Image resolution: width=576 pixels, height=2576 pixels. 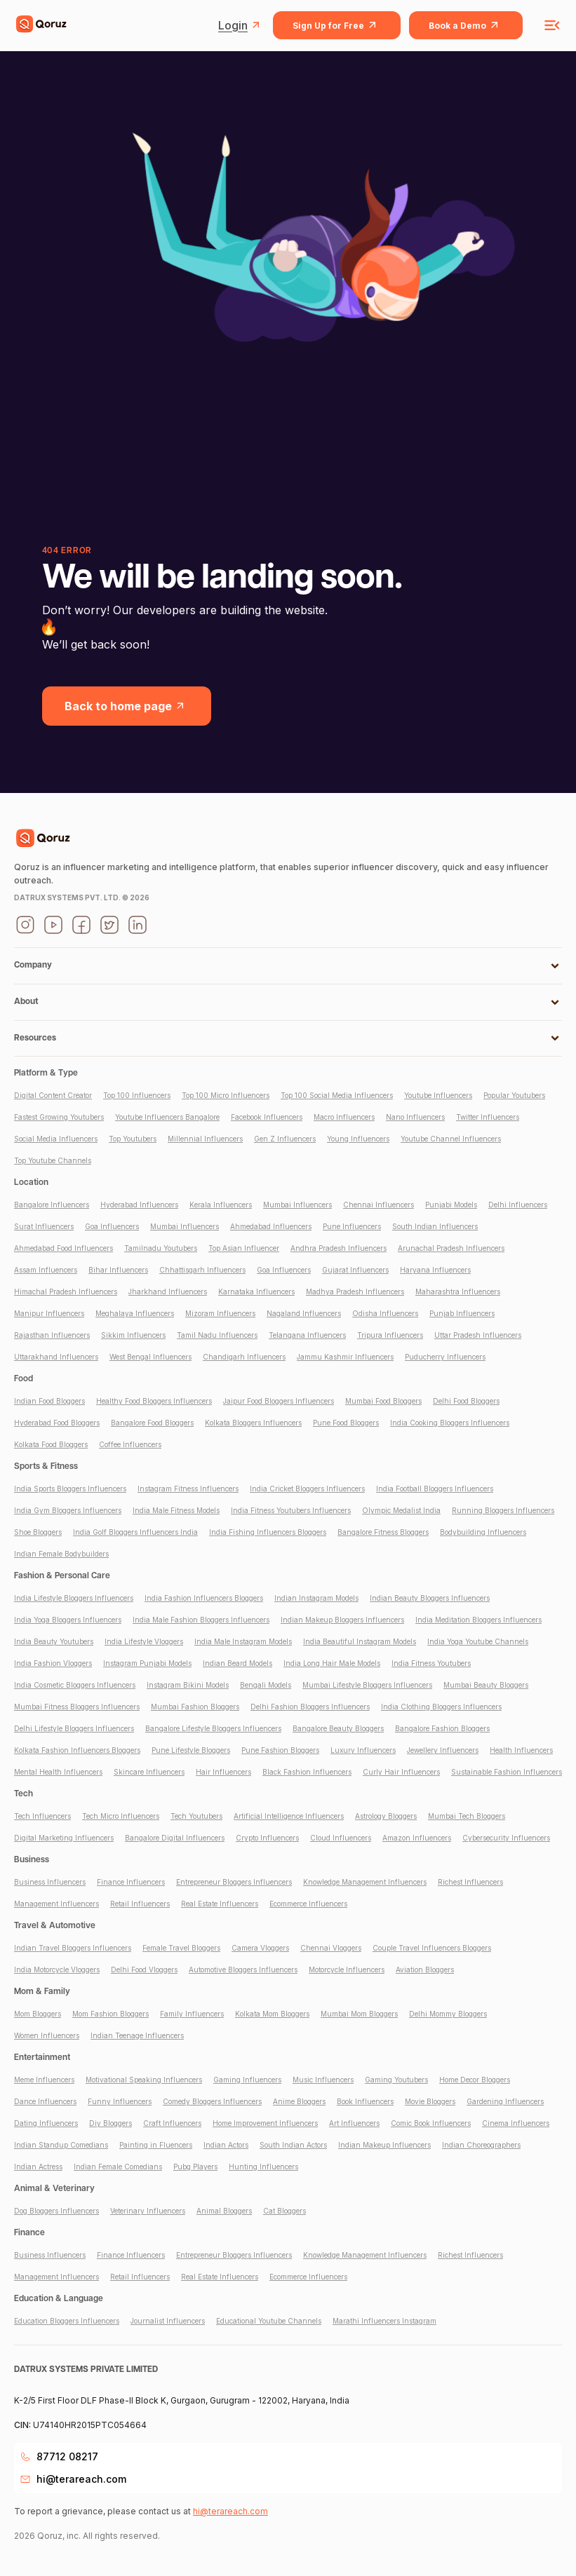 I want to click on Instagram Bikini Models, so click(x=188, y=1685).